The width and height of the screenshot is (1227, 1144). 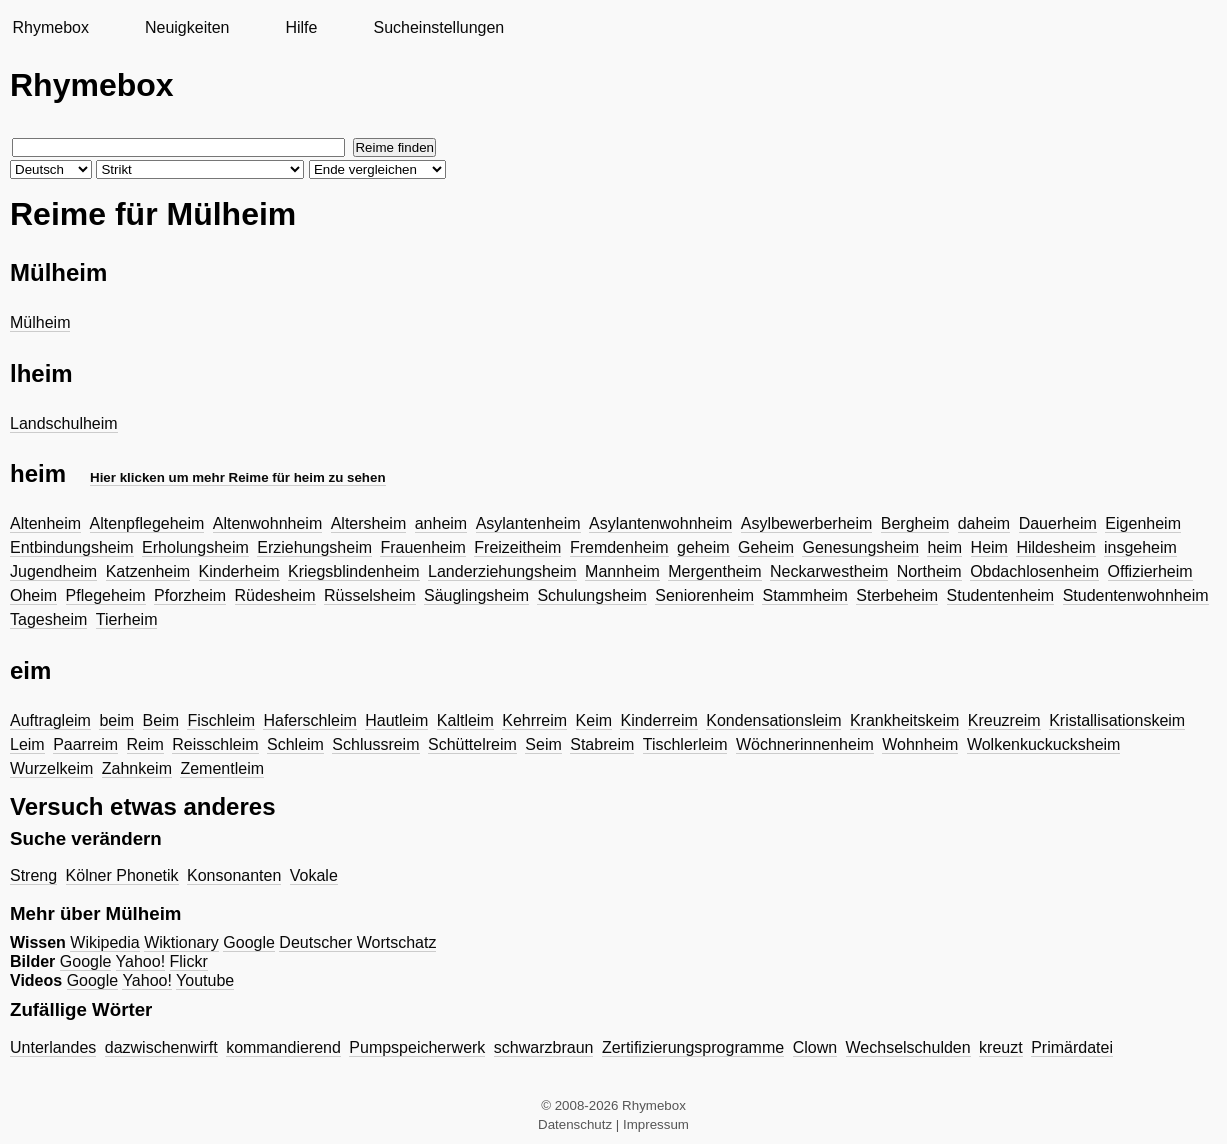 I want to click on beim, so click(x=116, y=720).